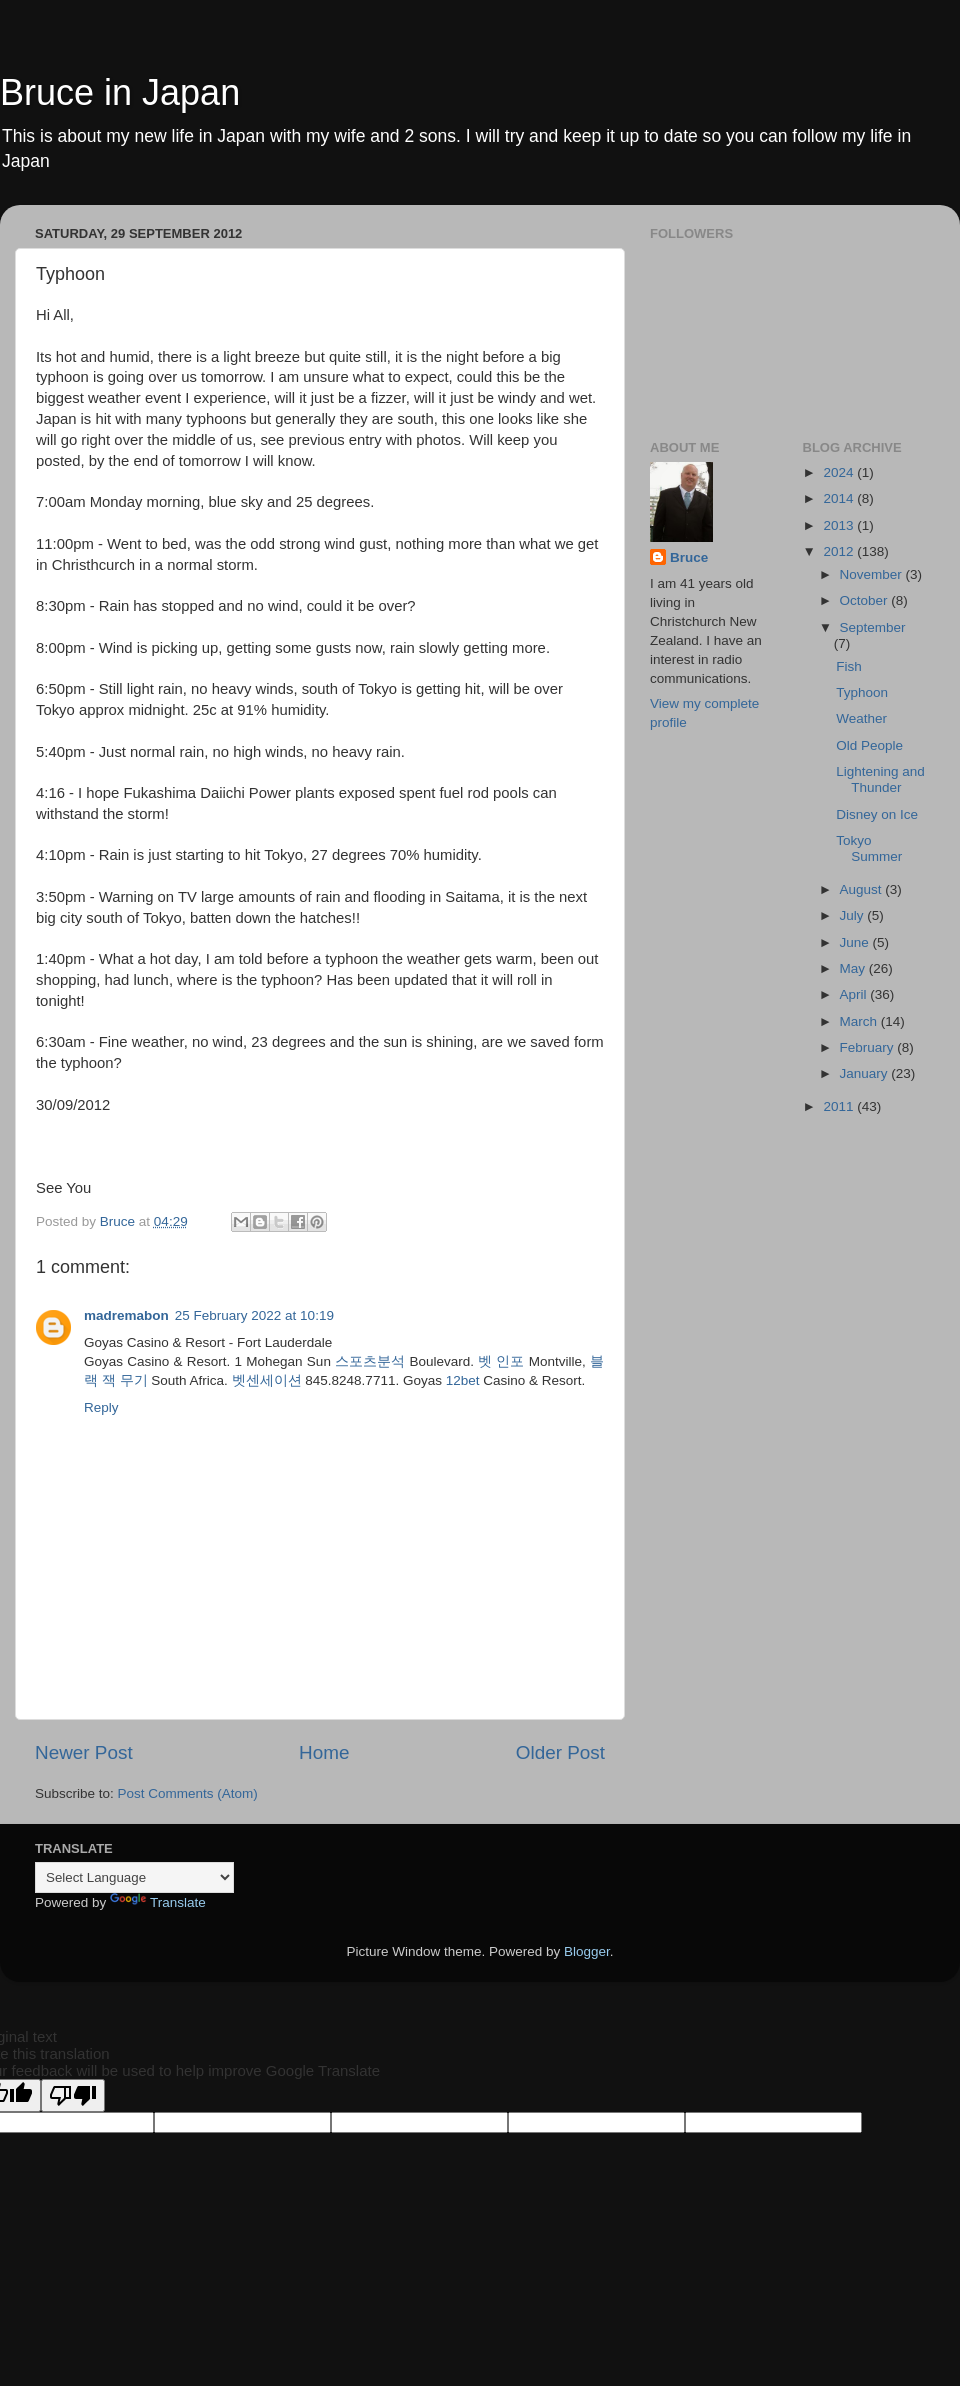  Describe the element at coordinates (267, 1380) in the screenshot. I see `벳센세이션` at that location.